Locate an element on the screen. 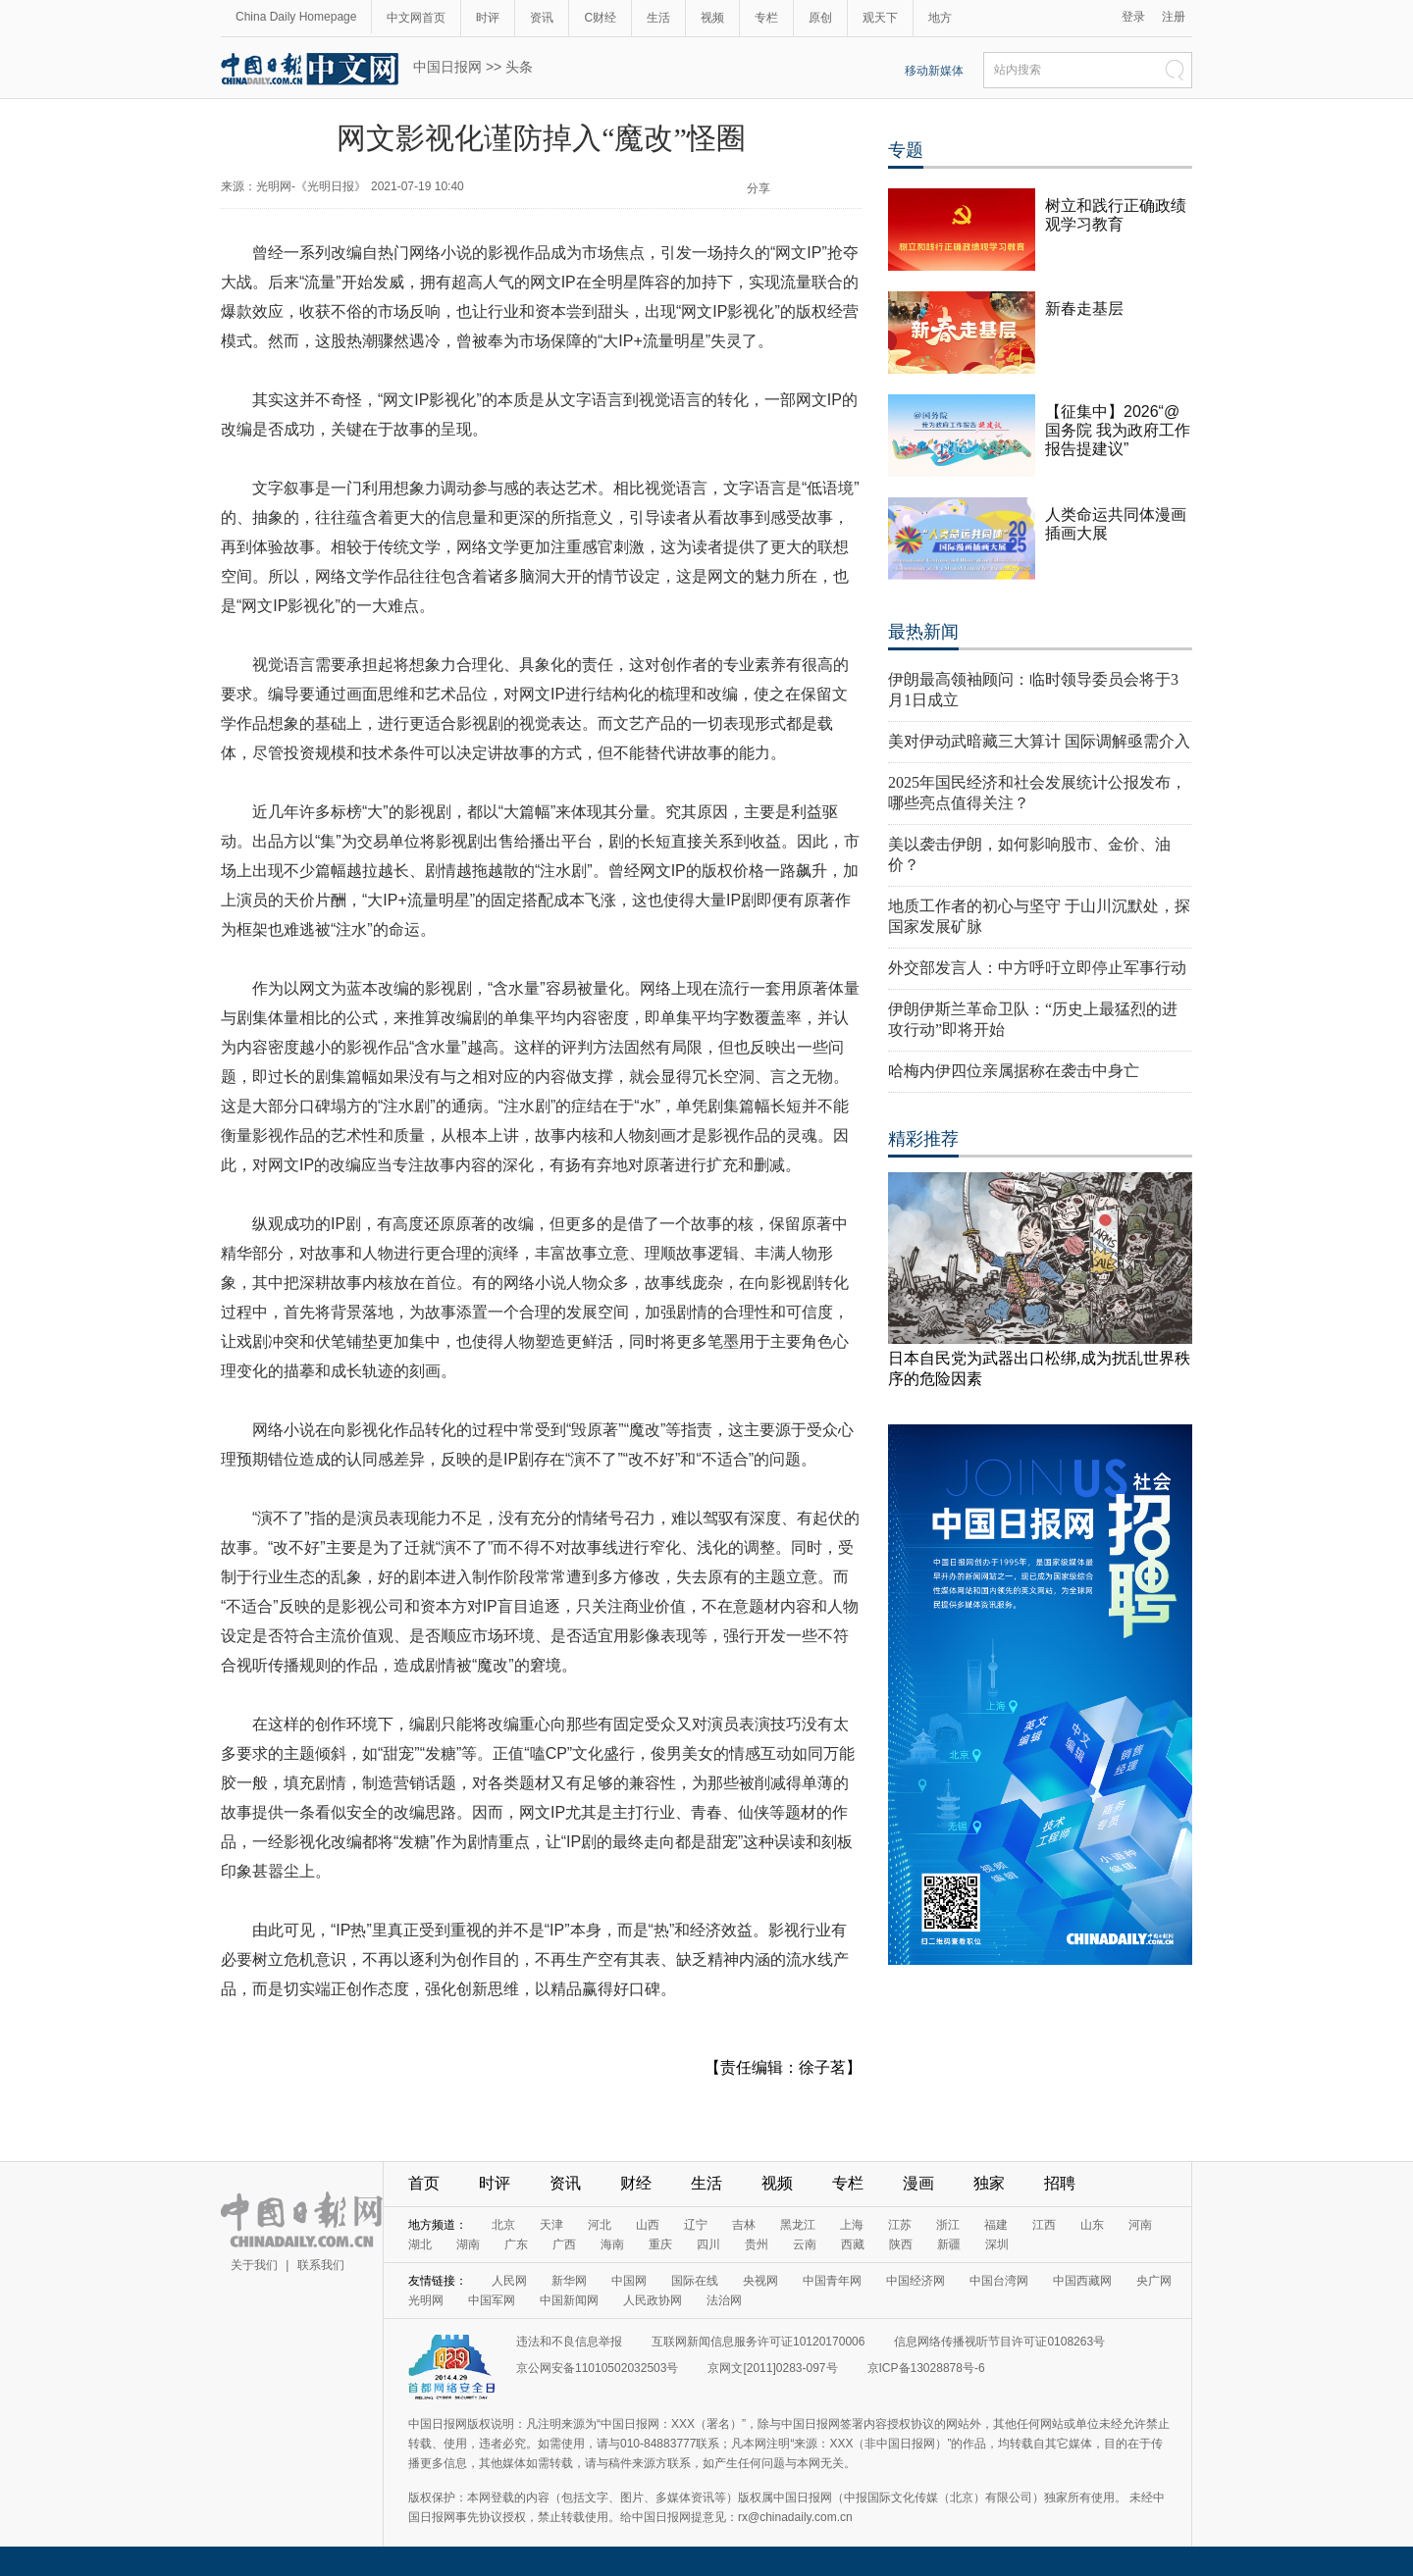  违法和不良信息举报 is located at coordinates (569, 2341).